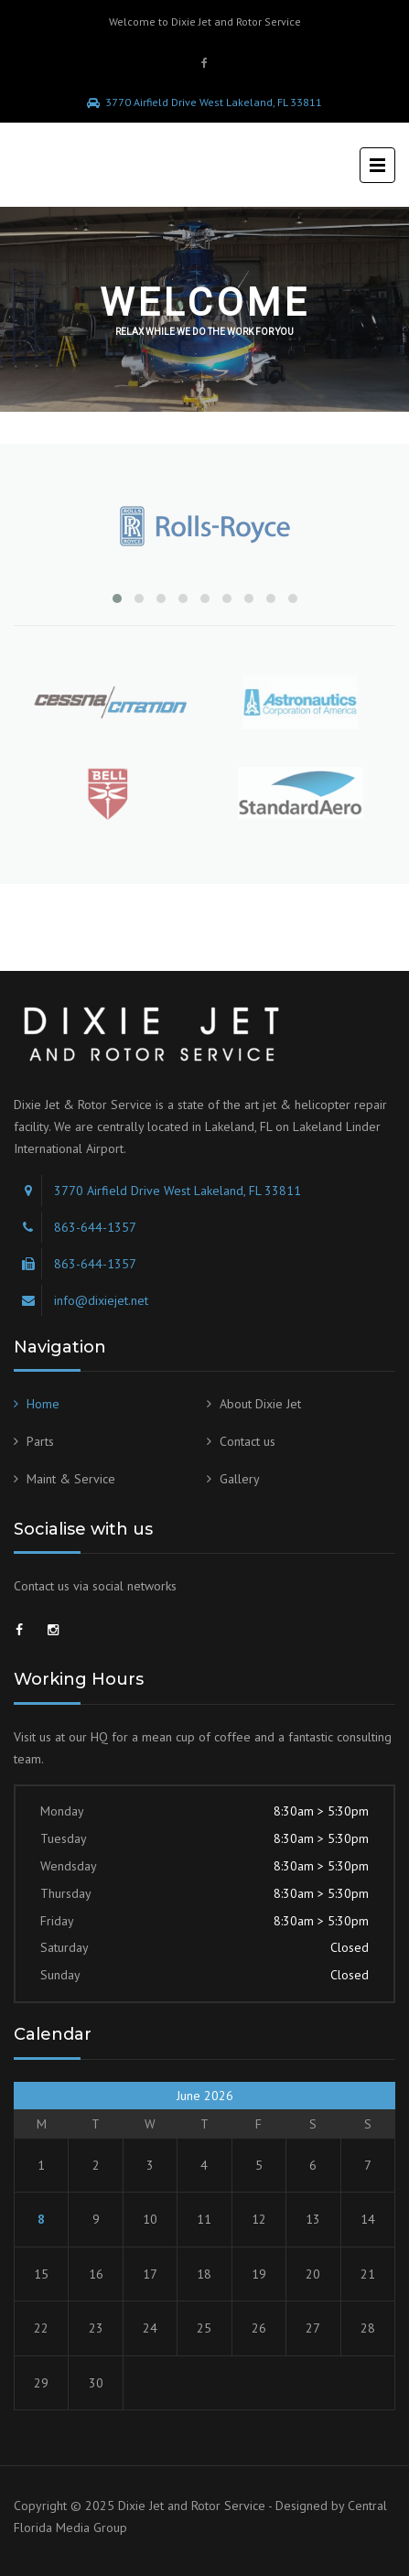 The height and width of the screenshot is (2576, 409). I want to click on Contact us, so click(247, 1441).